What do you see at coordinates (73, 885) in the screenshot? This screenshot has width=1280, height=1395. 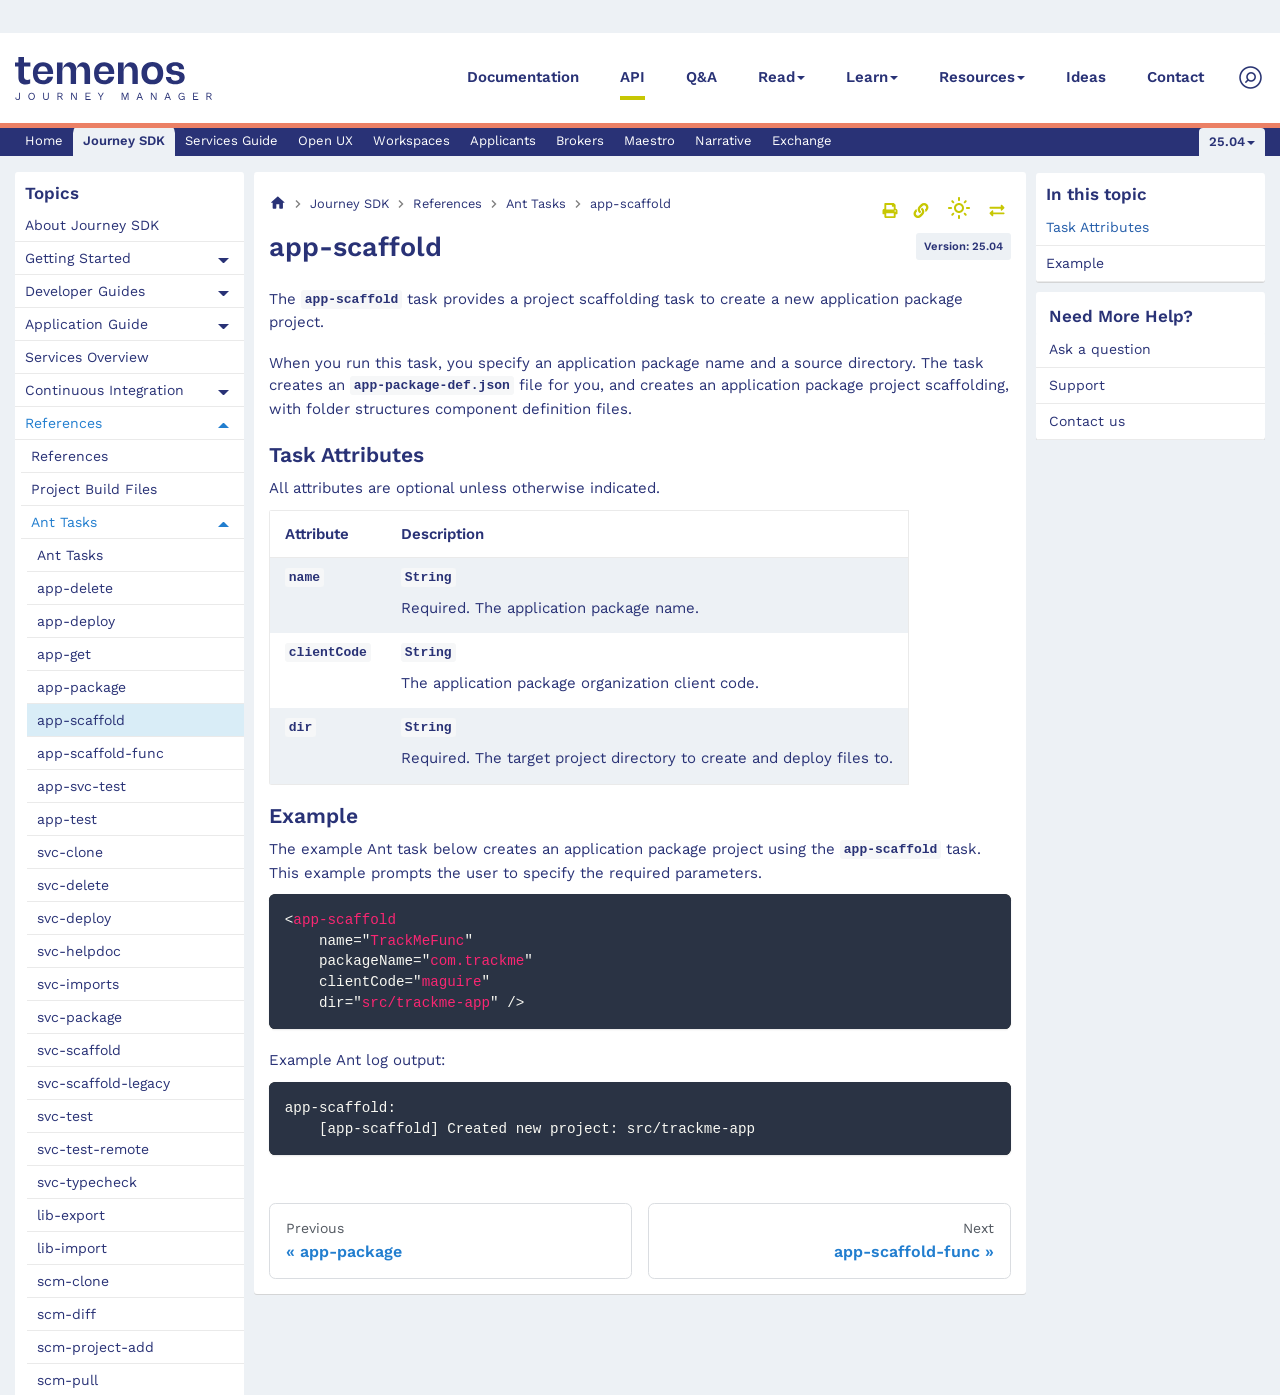 I see `svc-delete` at bounding box center [73, 885].